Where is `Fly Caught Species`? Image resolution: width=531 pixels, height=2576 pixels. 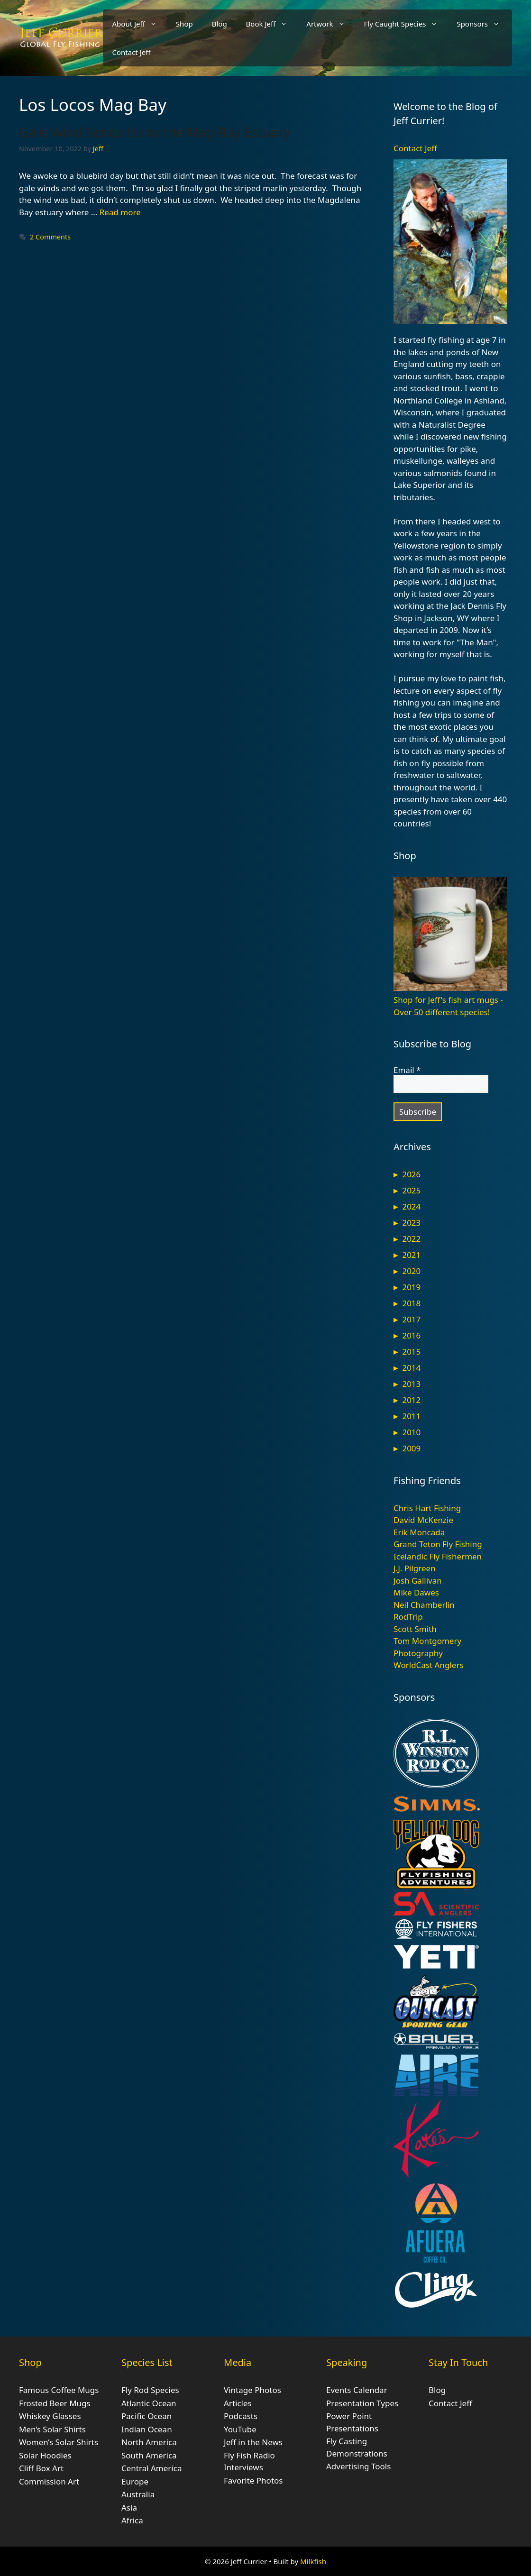 Fly Caught Species is located at coordinates (406, 23).